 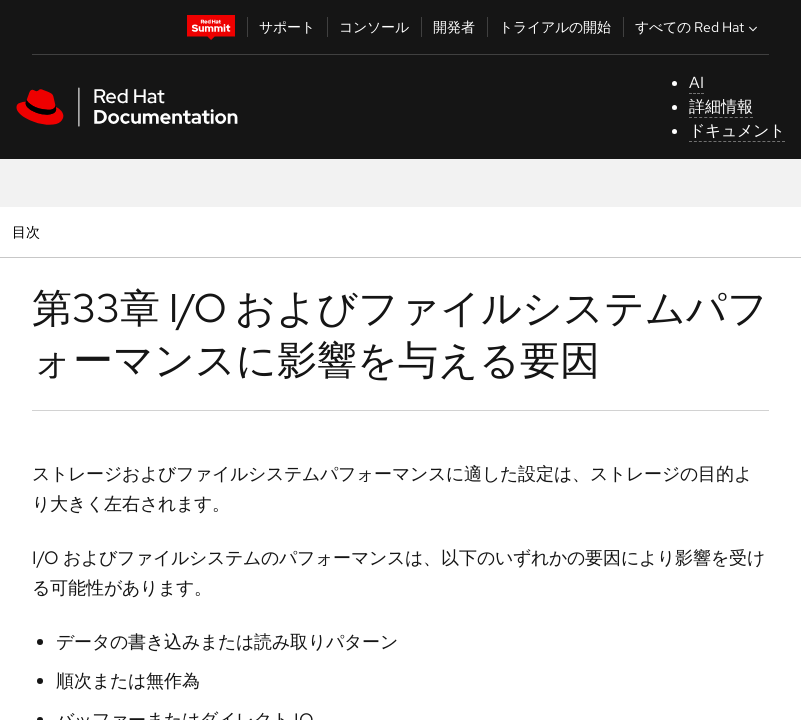 What do you see at coordinates (374, 27) in the screenshot?
I see `コンソール` at bounding box center [374, 27].